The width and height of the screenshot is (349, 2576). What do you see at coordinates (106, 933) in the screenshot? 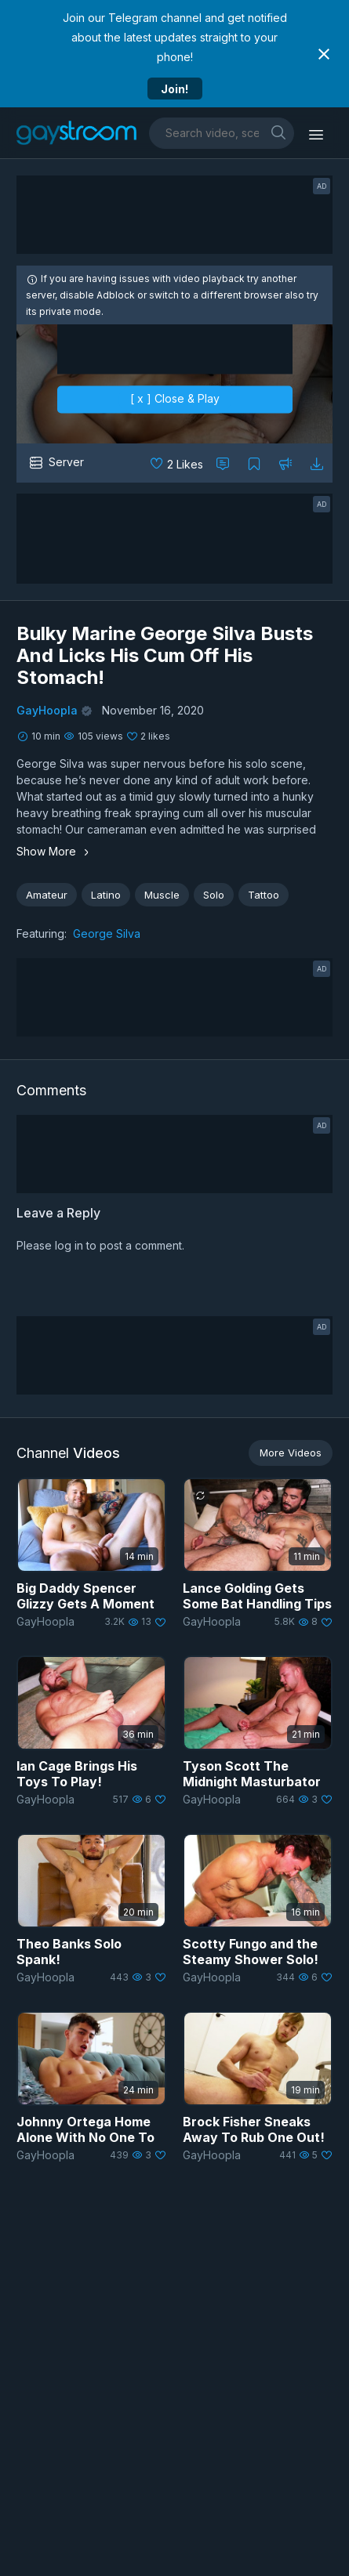
I see `George Silva` at bounding box center [106, 933].